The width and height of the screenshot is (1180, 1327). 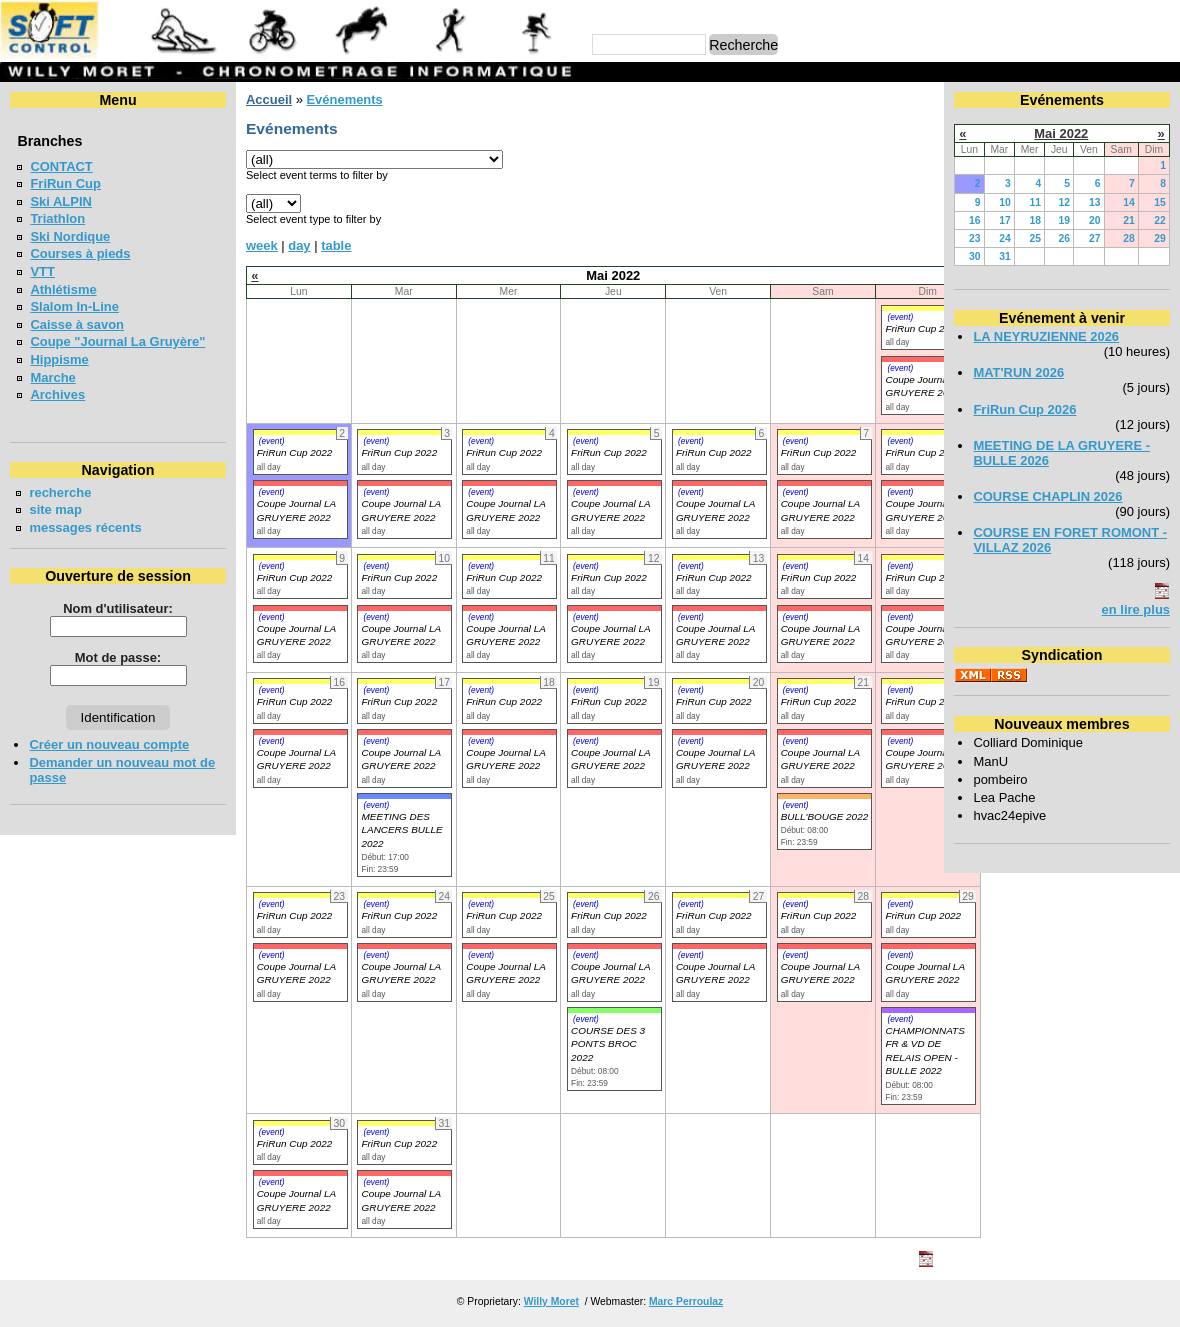 What do you see at coordinates (60, 201) in the screenshot?
I see `Ski ALPIN` at bounding box center [60, 201].